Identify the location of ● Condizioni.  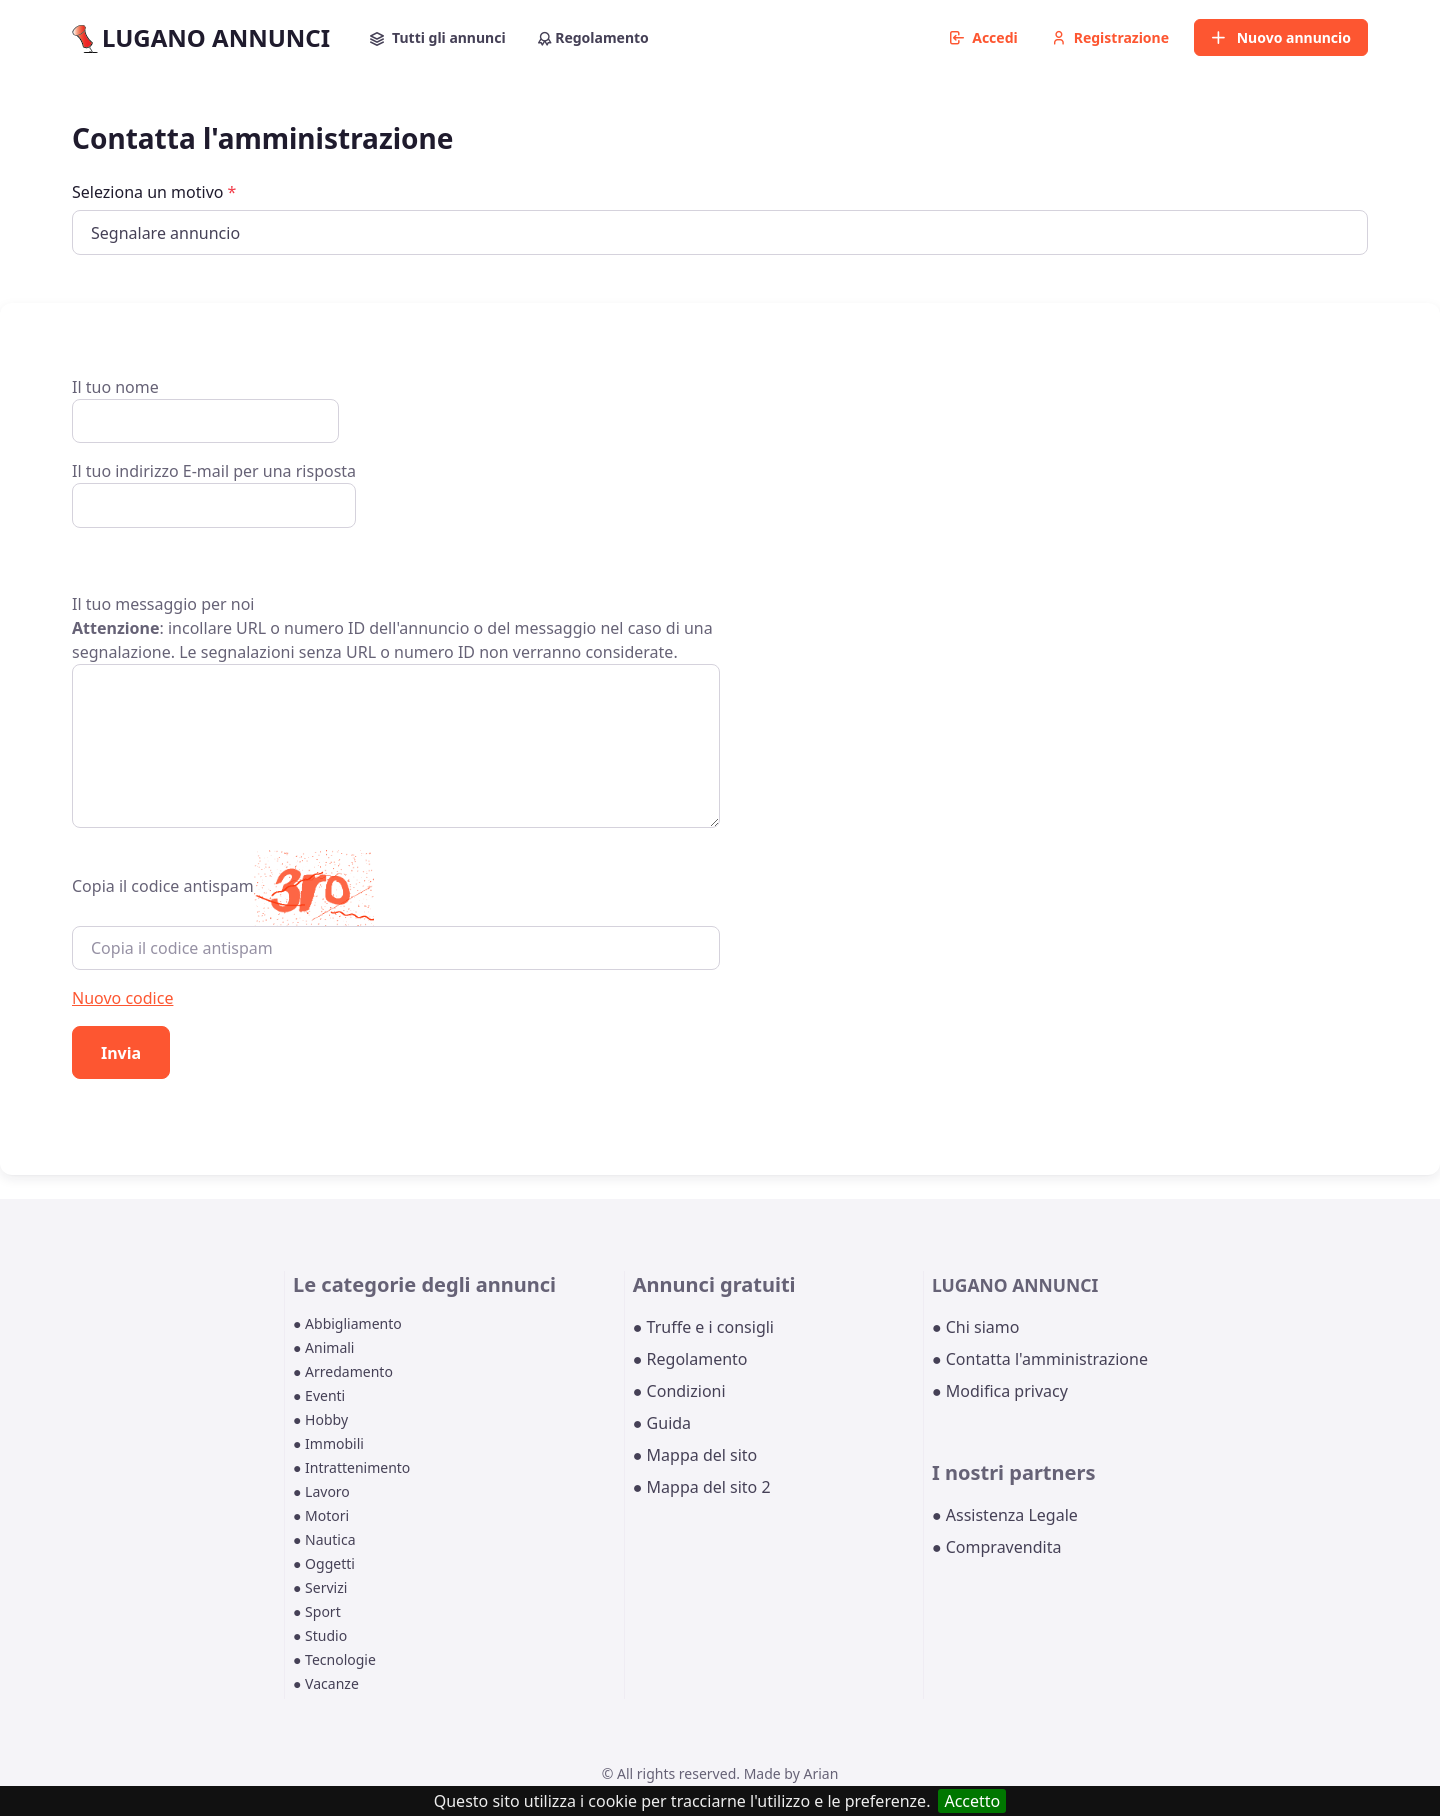
(679, 1391).